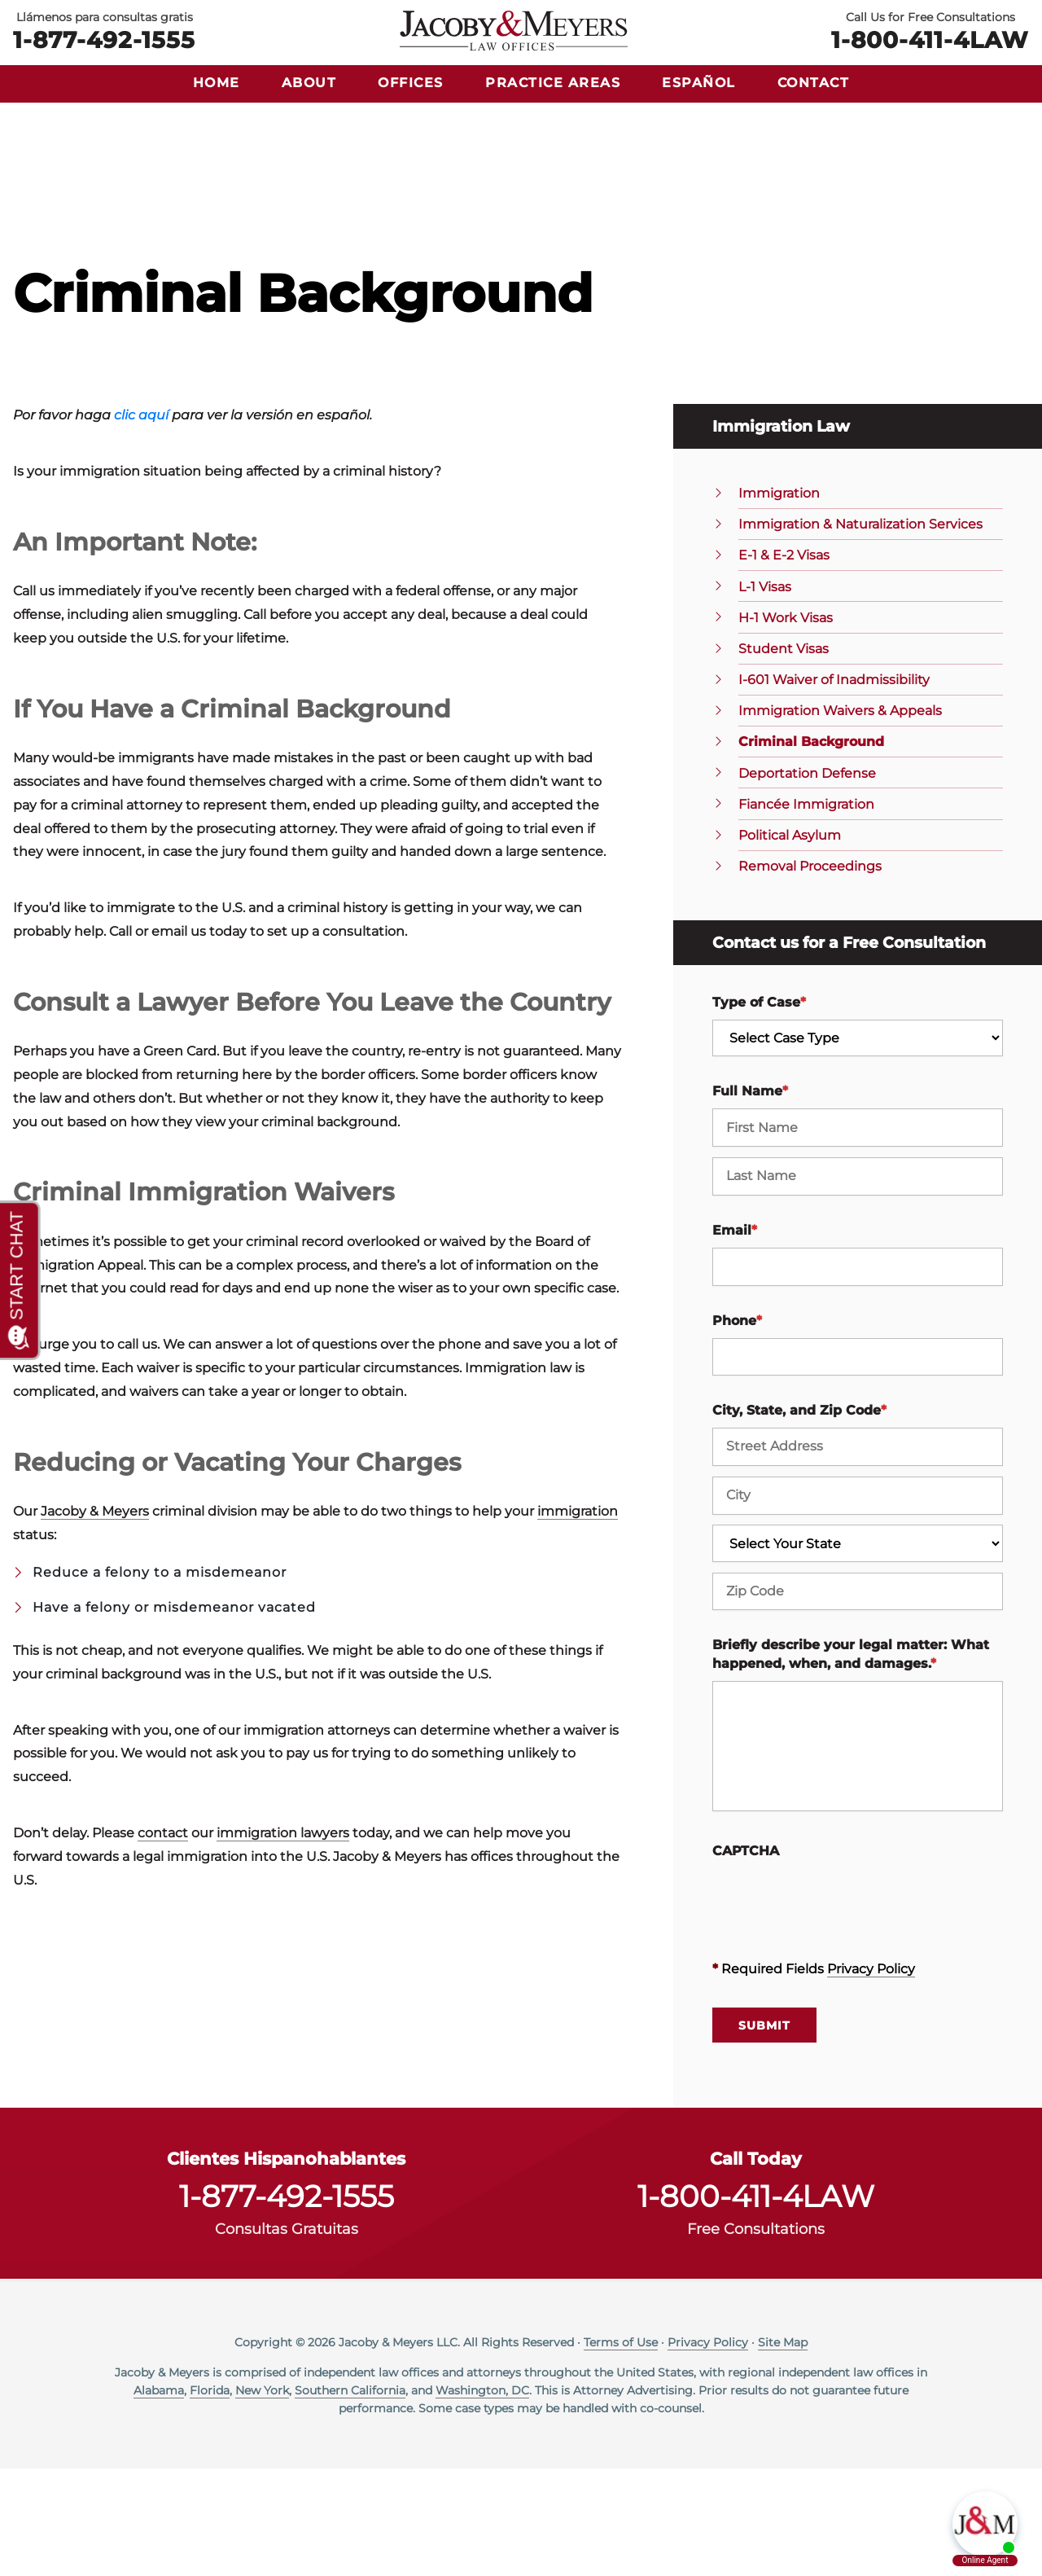 This screenshot has width=1042, height=2576. Describe the element at coordinates (482, 2497) in the screenshot. I see `Washington, DC` at that location.